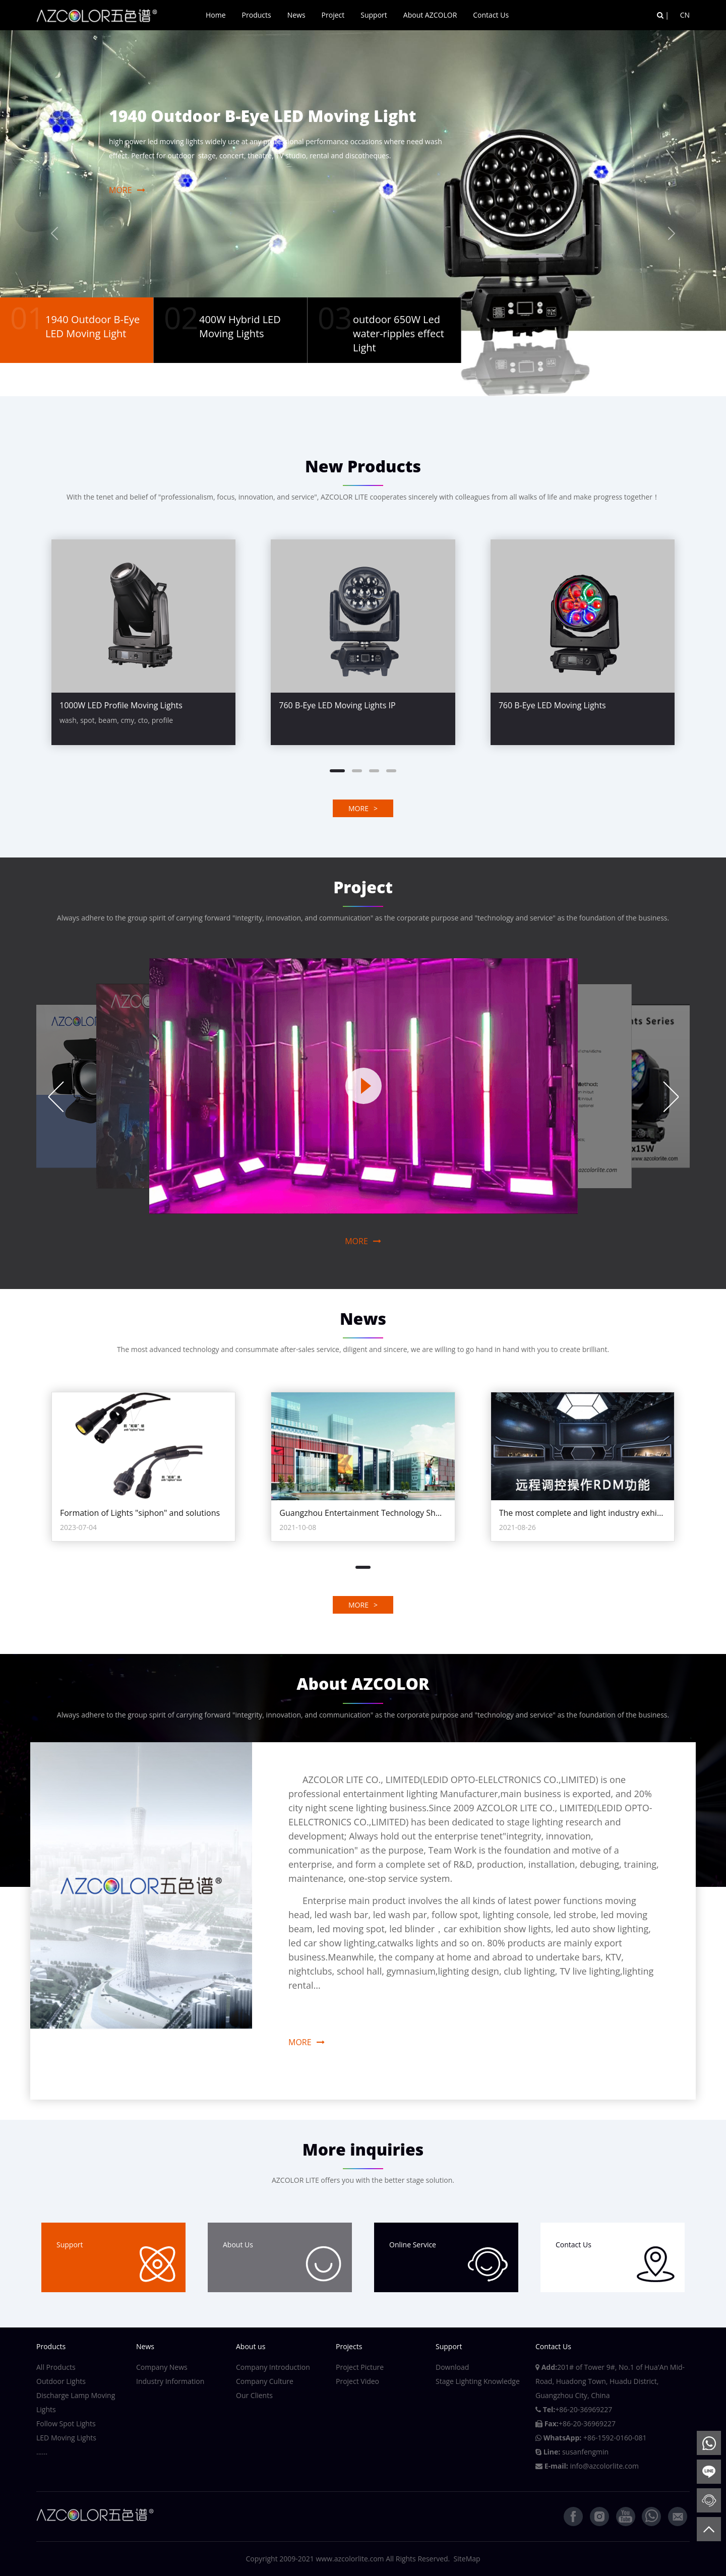 This screenshot has width=726, height=2576. Describe the element at coordinates (66, 2423) in the screenshot. I see `Follow Spot Lights` at that location.